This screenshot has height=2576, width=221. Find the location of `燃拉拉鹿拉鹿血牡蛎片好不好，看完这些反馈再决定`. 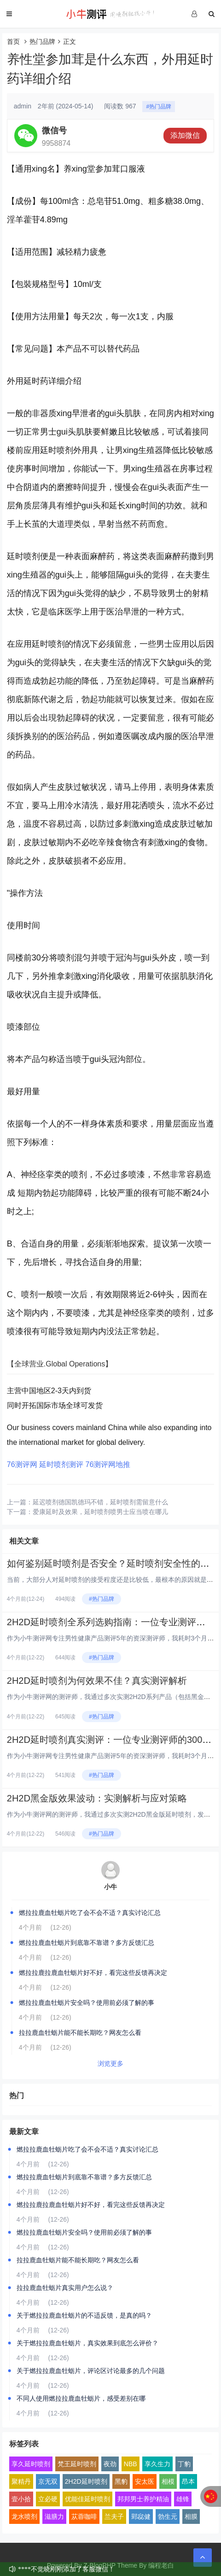

燃拉拉鹿拉鹿血牡蛎片好不好，看完这些反馈再决定 is located at coordinates (93, 1972).